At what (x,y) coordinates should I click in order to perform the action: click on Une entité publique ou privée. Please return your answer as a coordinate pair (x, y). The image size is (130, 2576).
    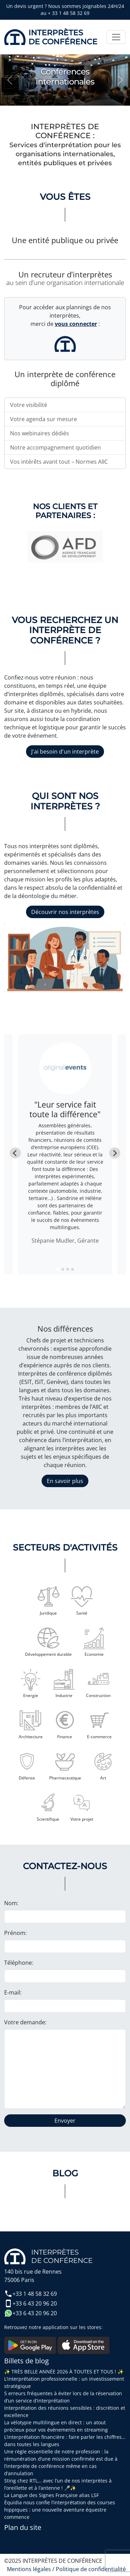
    Looking at the image, I should click on (65, 240).